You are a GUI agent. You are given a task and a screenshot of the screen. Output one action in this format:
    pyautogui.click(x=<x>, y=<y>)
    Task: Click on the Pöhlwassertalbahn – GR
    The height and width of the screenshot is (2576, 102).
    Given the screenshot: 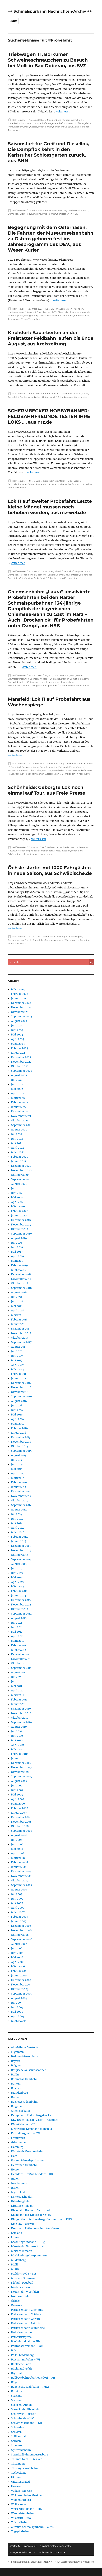 What is the action you would take?
    pyautogui.click(x=27, y=2346)
    